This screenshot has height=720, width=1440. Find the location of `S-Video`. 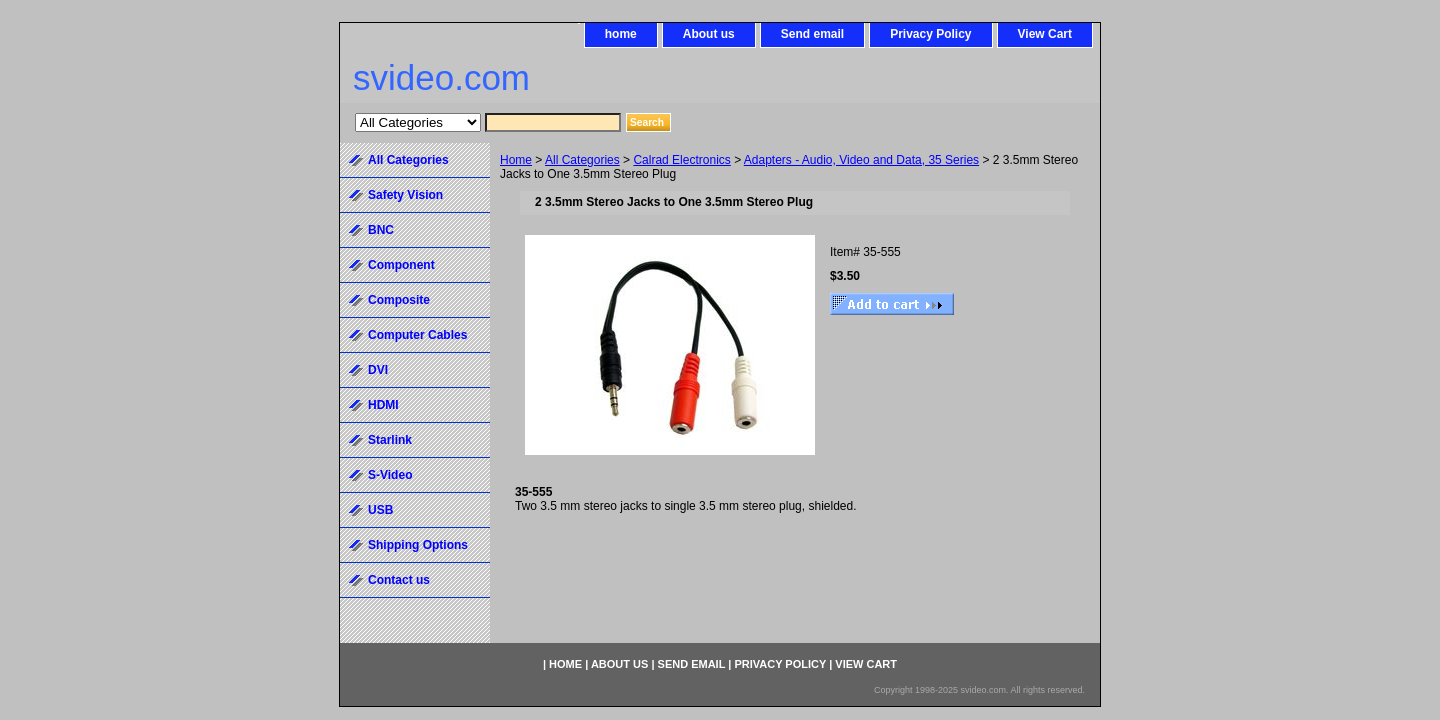

S-Video is located at coordinates (390, 475).